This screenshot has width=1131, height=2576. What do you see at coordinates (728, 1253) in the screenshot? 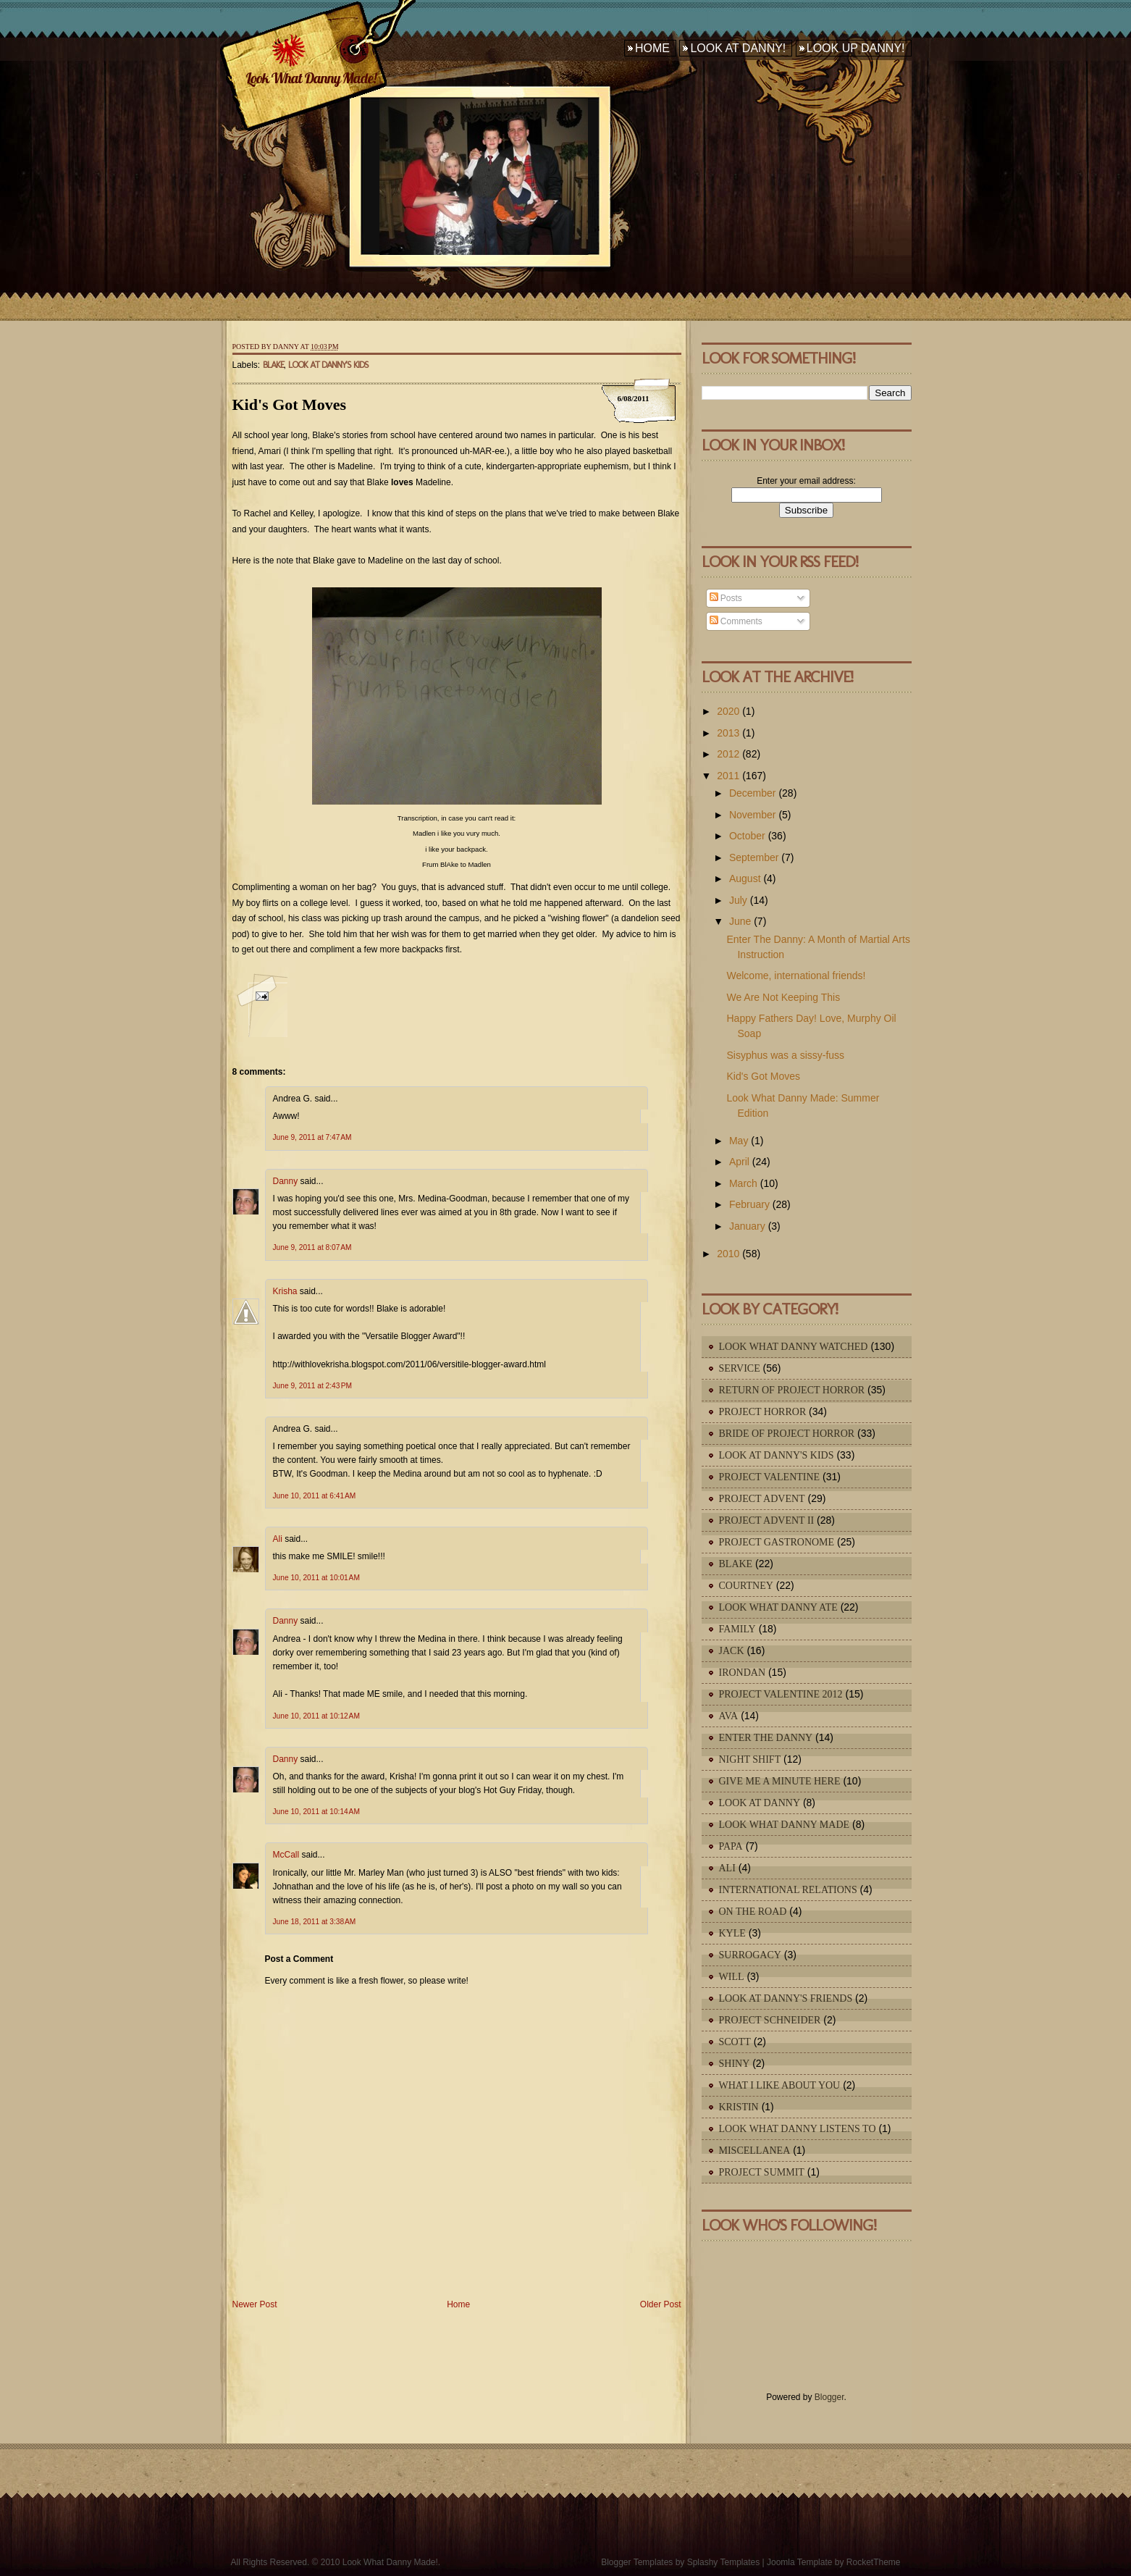
I see `2010` at bounding box center [728, 1253].